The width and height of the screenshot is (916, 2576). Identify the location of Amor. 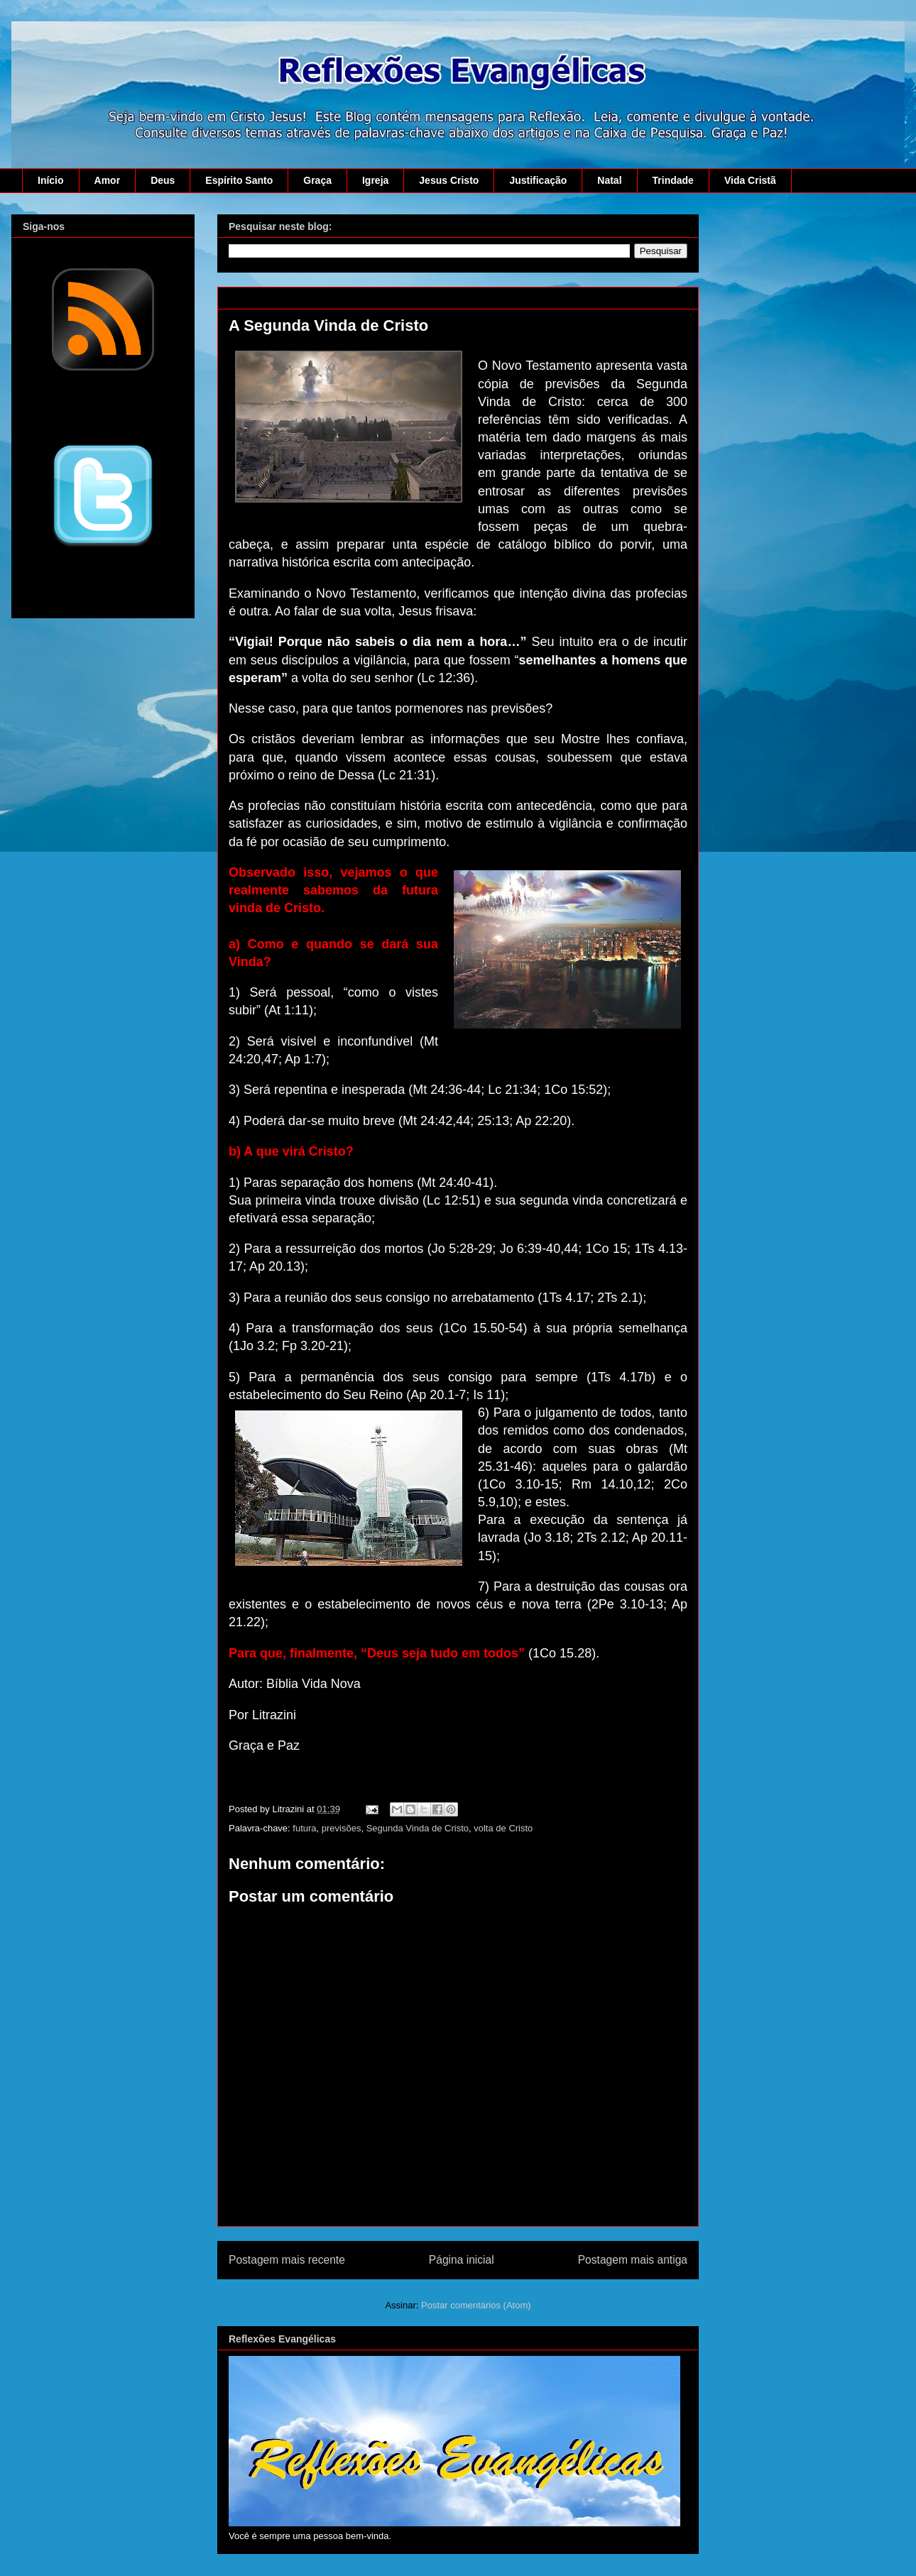
(107, 180).